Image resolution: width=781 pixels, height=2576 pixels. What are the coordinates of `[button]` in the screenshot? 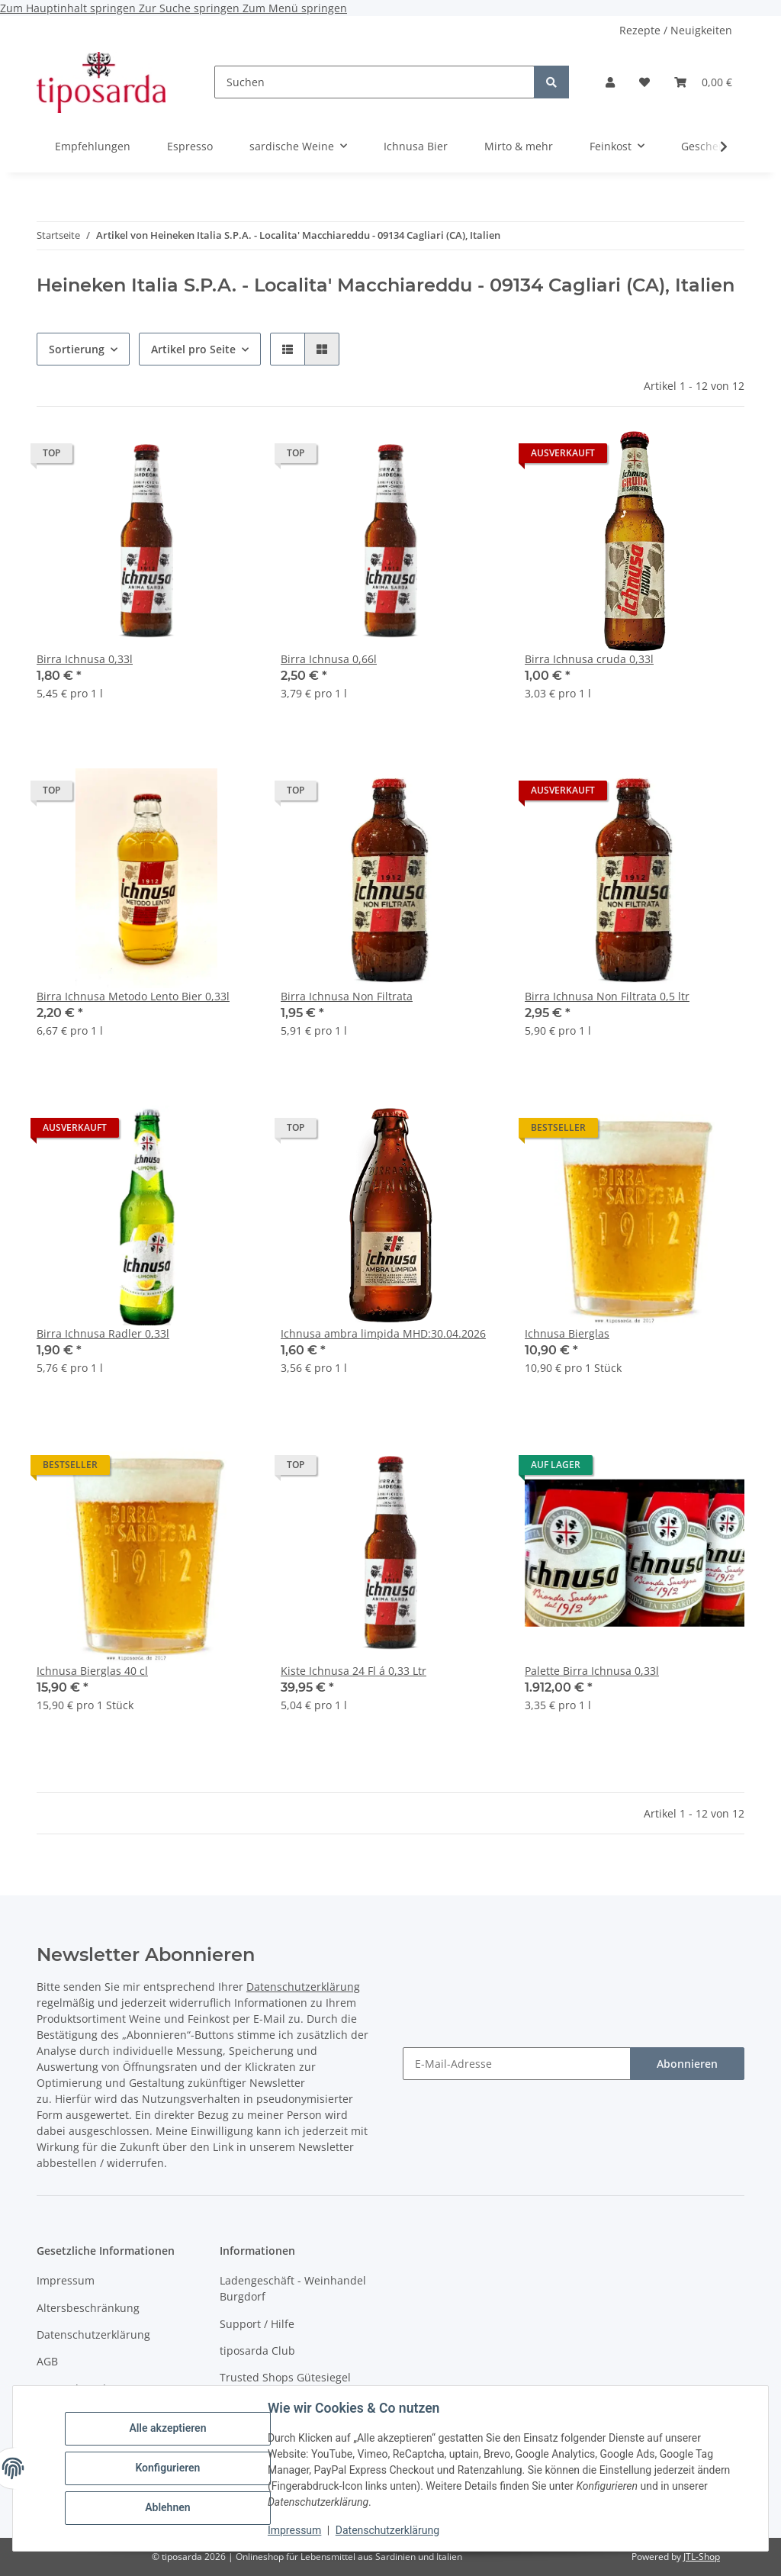 It's located at (610, 82).